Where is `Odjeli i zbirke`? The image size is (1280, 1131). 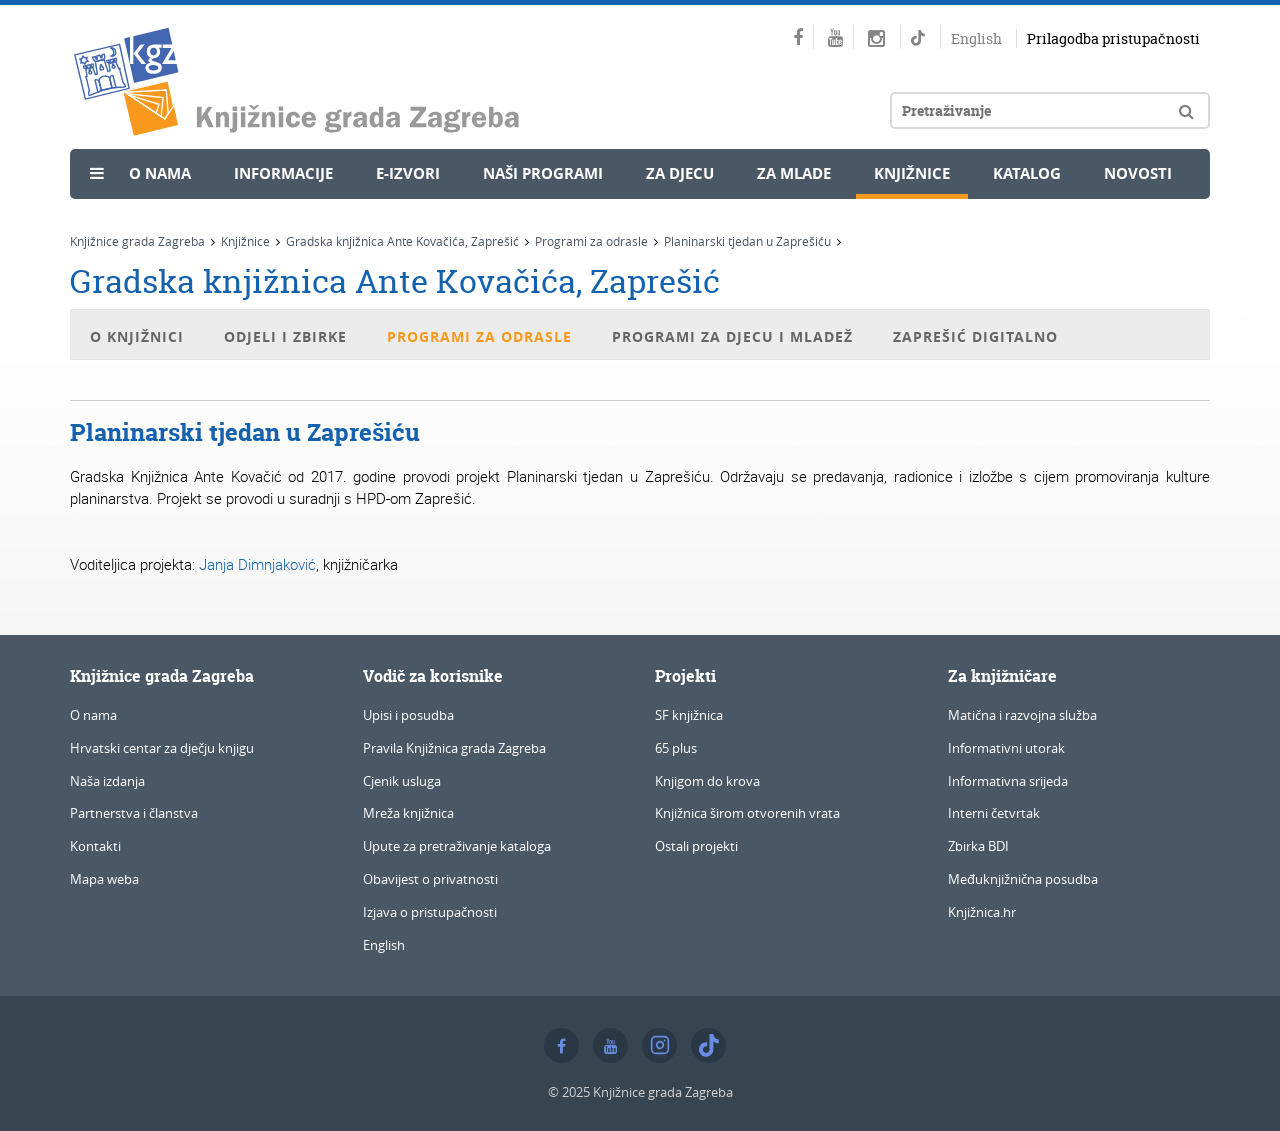
Odjeli i zbirke is located at coordinates (285, 336).